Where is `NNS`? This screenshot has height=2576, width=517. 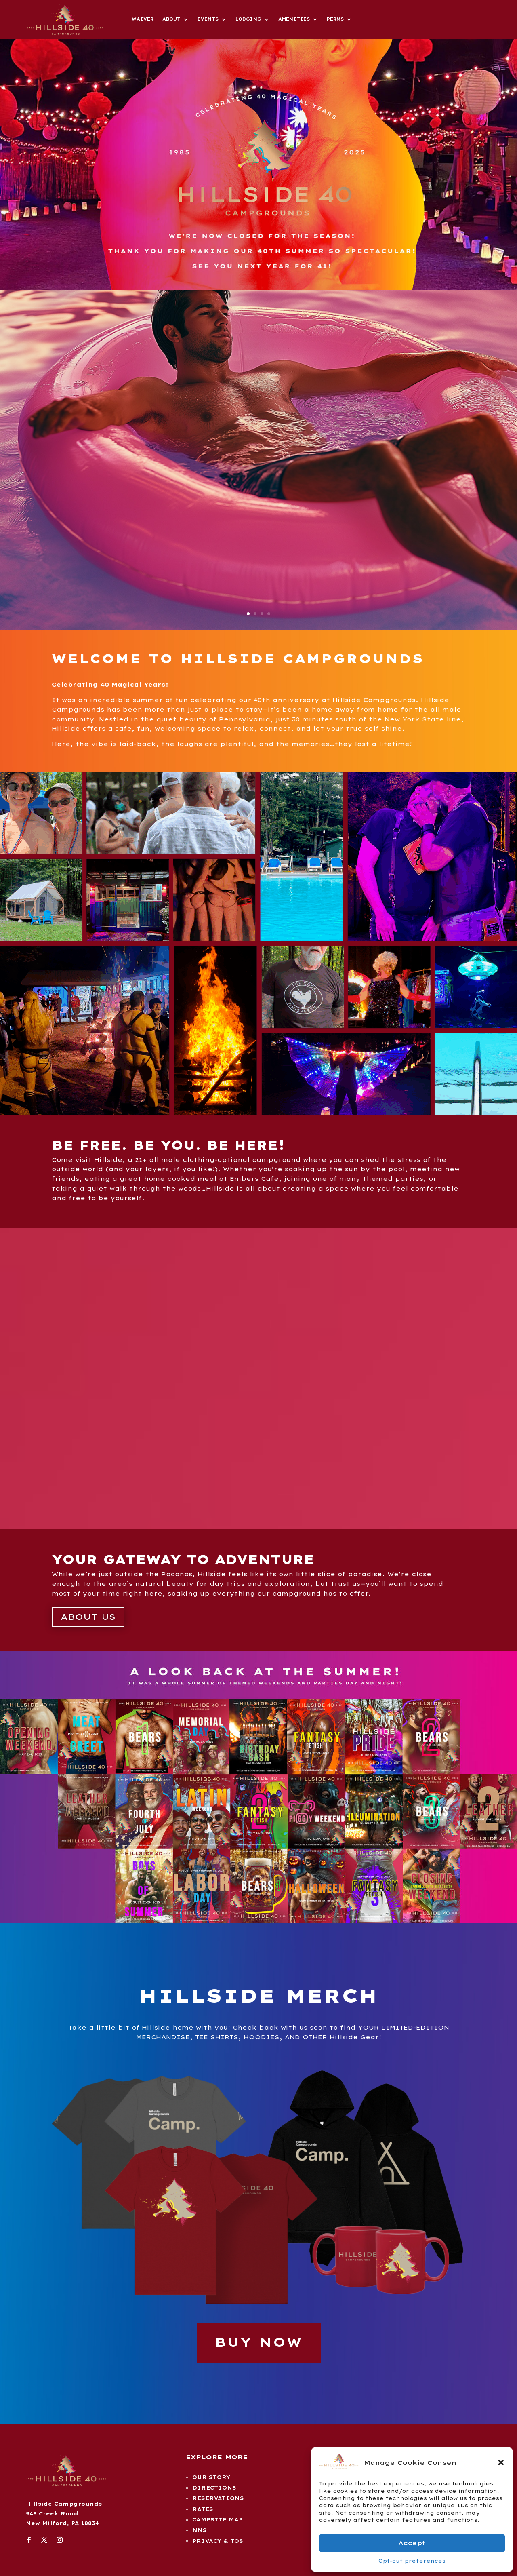
NNS is located at coordinates (199, 2530).